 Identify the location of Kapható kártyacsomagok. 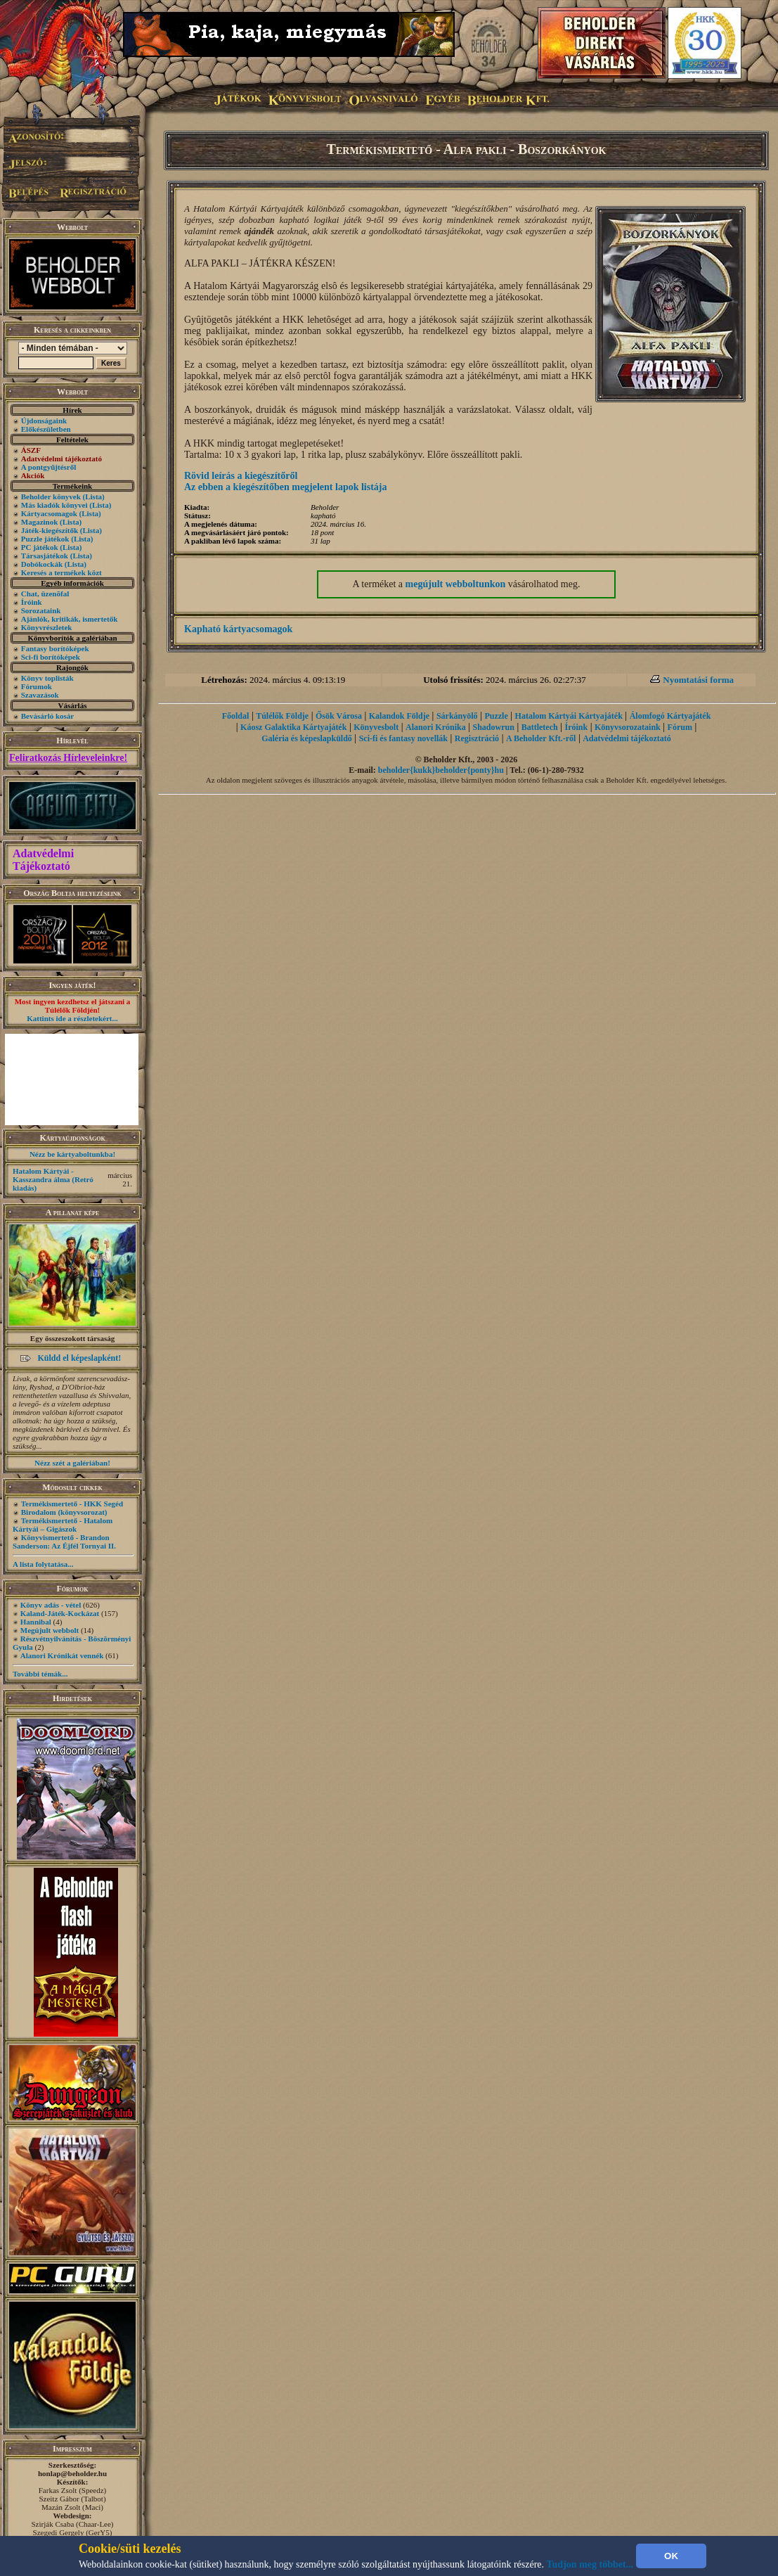
(238, 629).